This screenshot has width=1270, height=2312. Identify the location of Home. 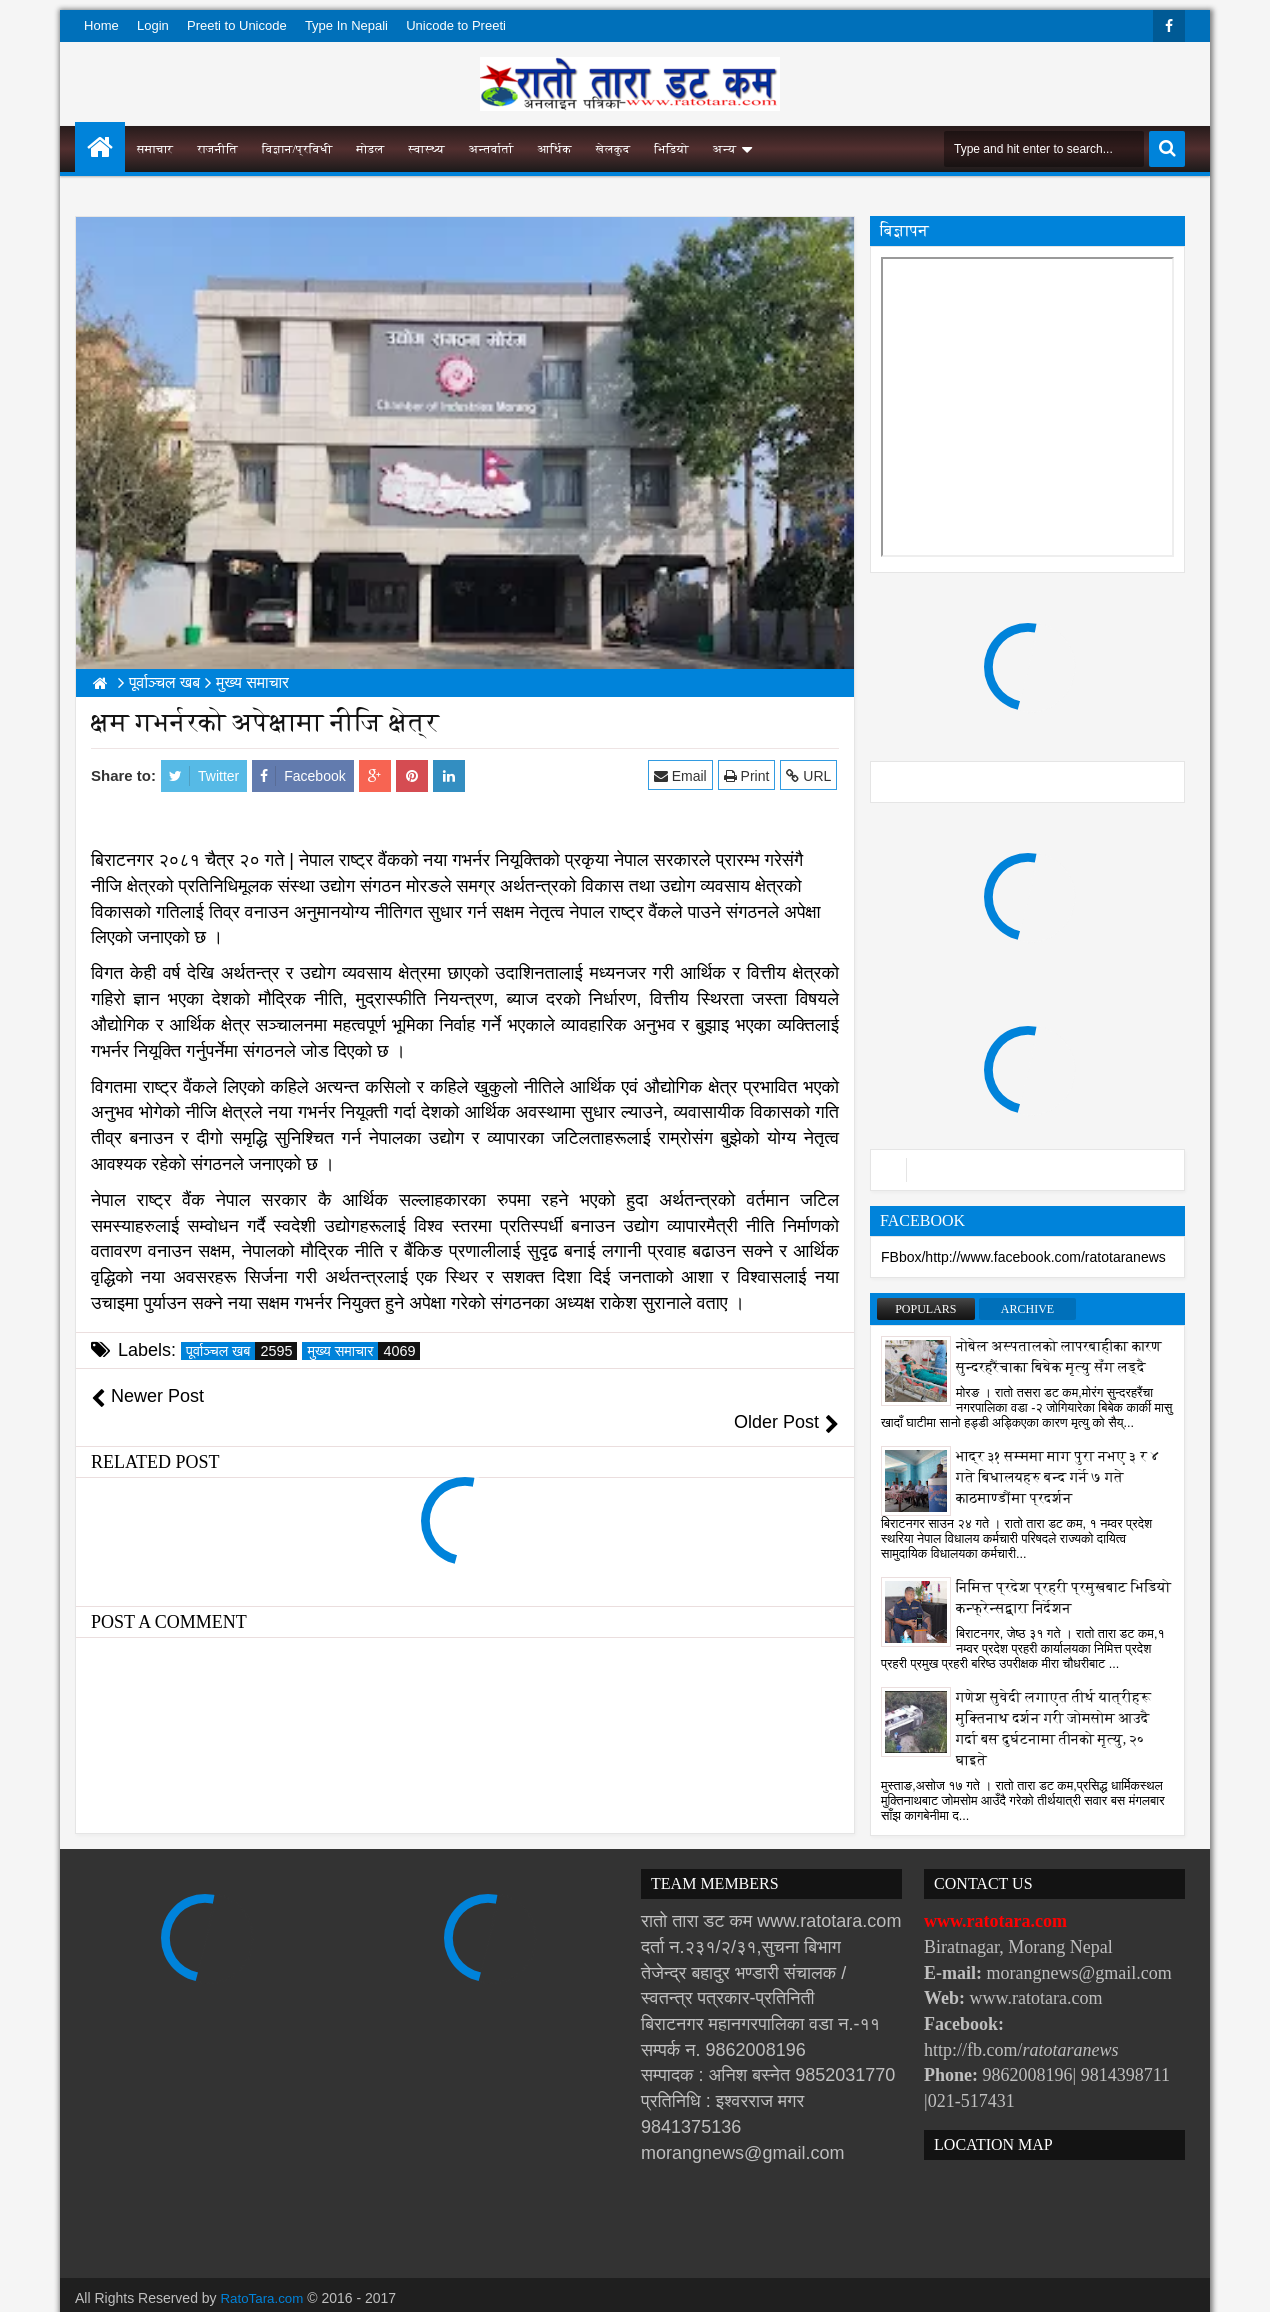
(101, 25).